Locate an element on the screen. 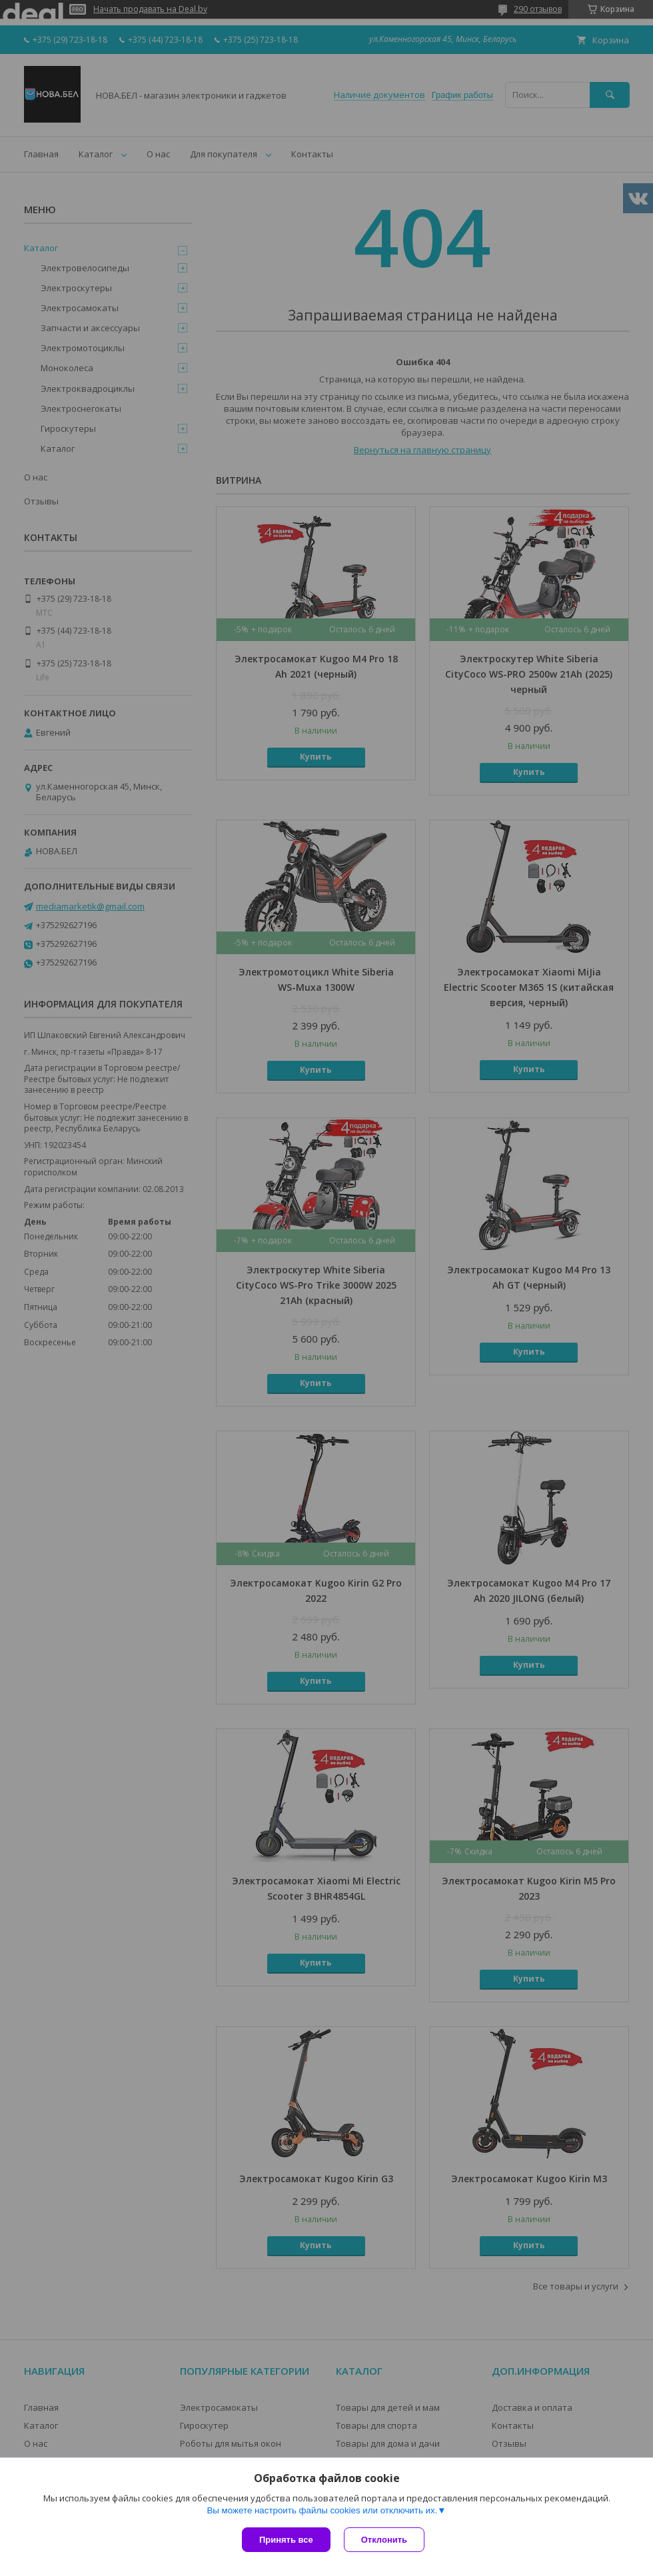 The image size is (653, 2576). Вы можете настроить файлы cookies или отключить их. is located at coordinates (322, 2510).